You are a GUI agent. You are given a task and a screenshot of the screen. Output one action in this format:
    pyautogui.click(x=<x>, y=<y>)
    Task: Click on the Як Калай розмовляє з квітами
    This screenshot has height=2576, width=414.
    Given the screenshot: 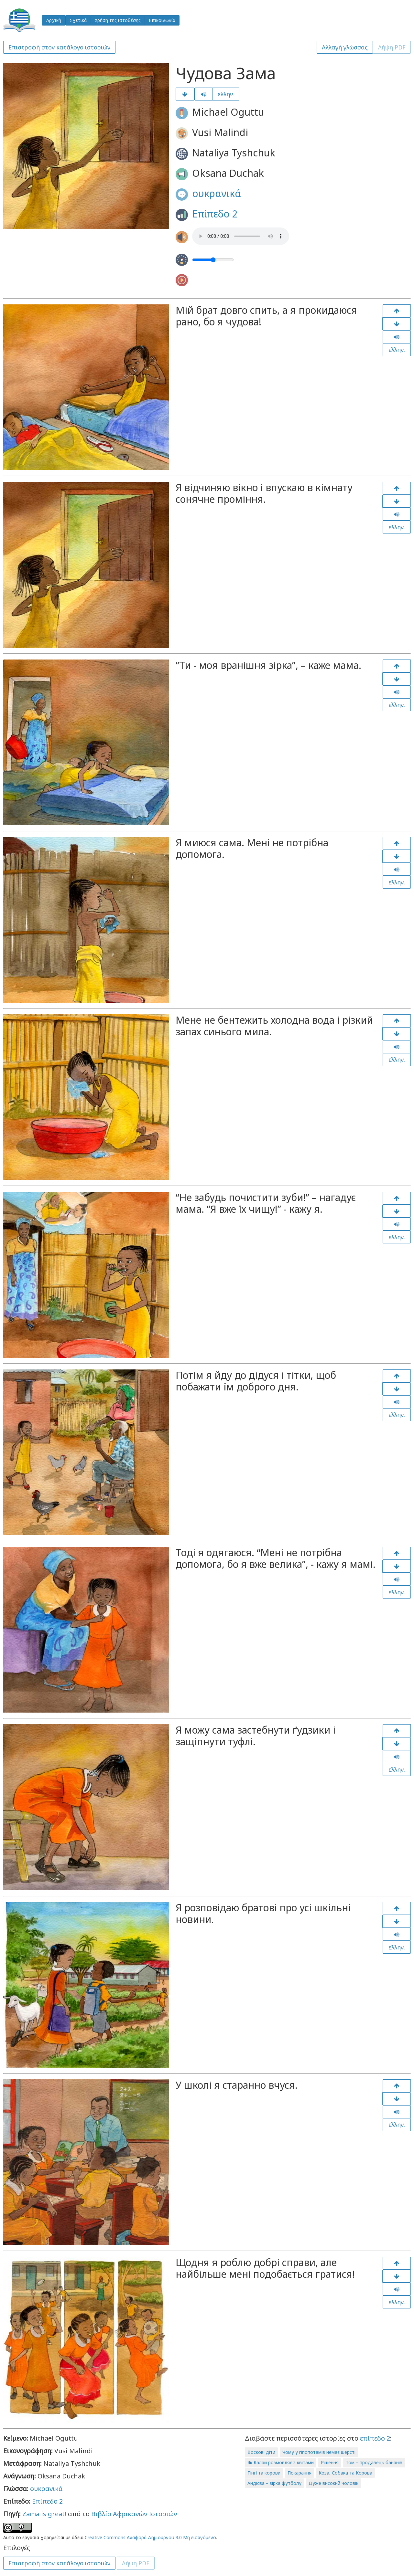 What is the action you would take?
    pyautogui.click(x=280, y=2462)
    